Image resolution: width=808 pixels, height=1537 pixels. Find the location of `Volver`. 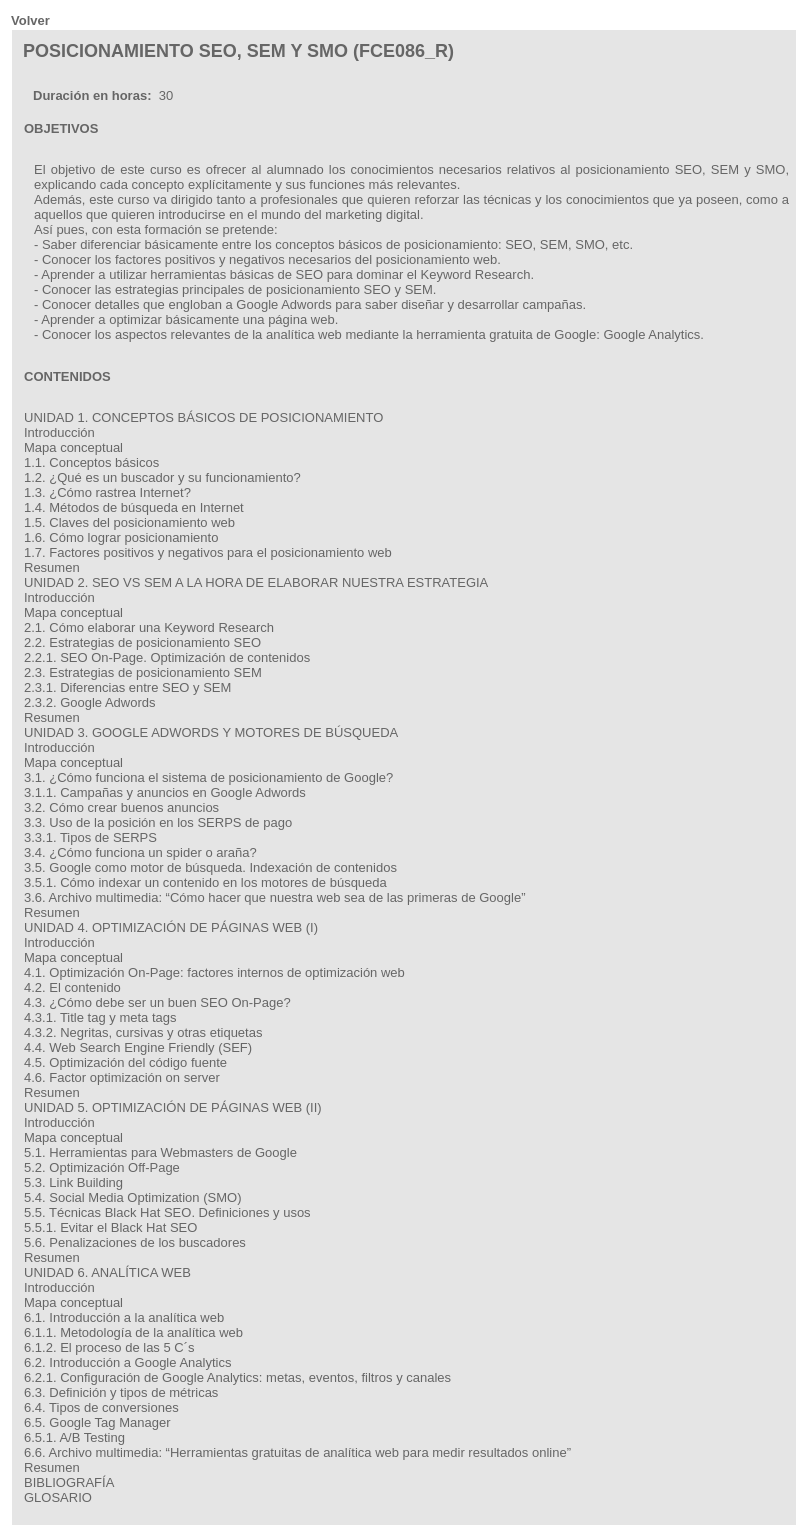

Volver is located at coordinates (30, 20).